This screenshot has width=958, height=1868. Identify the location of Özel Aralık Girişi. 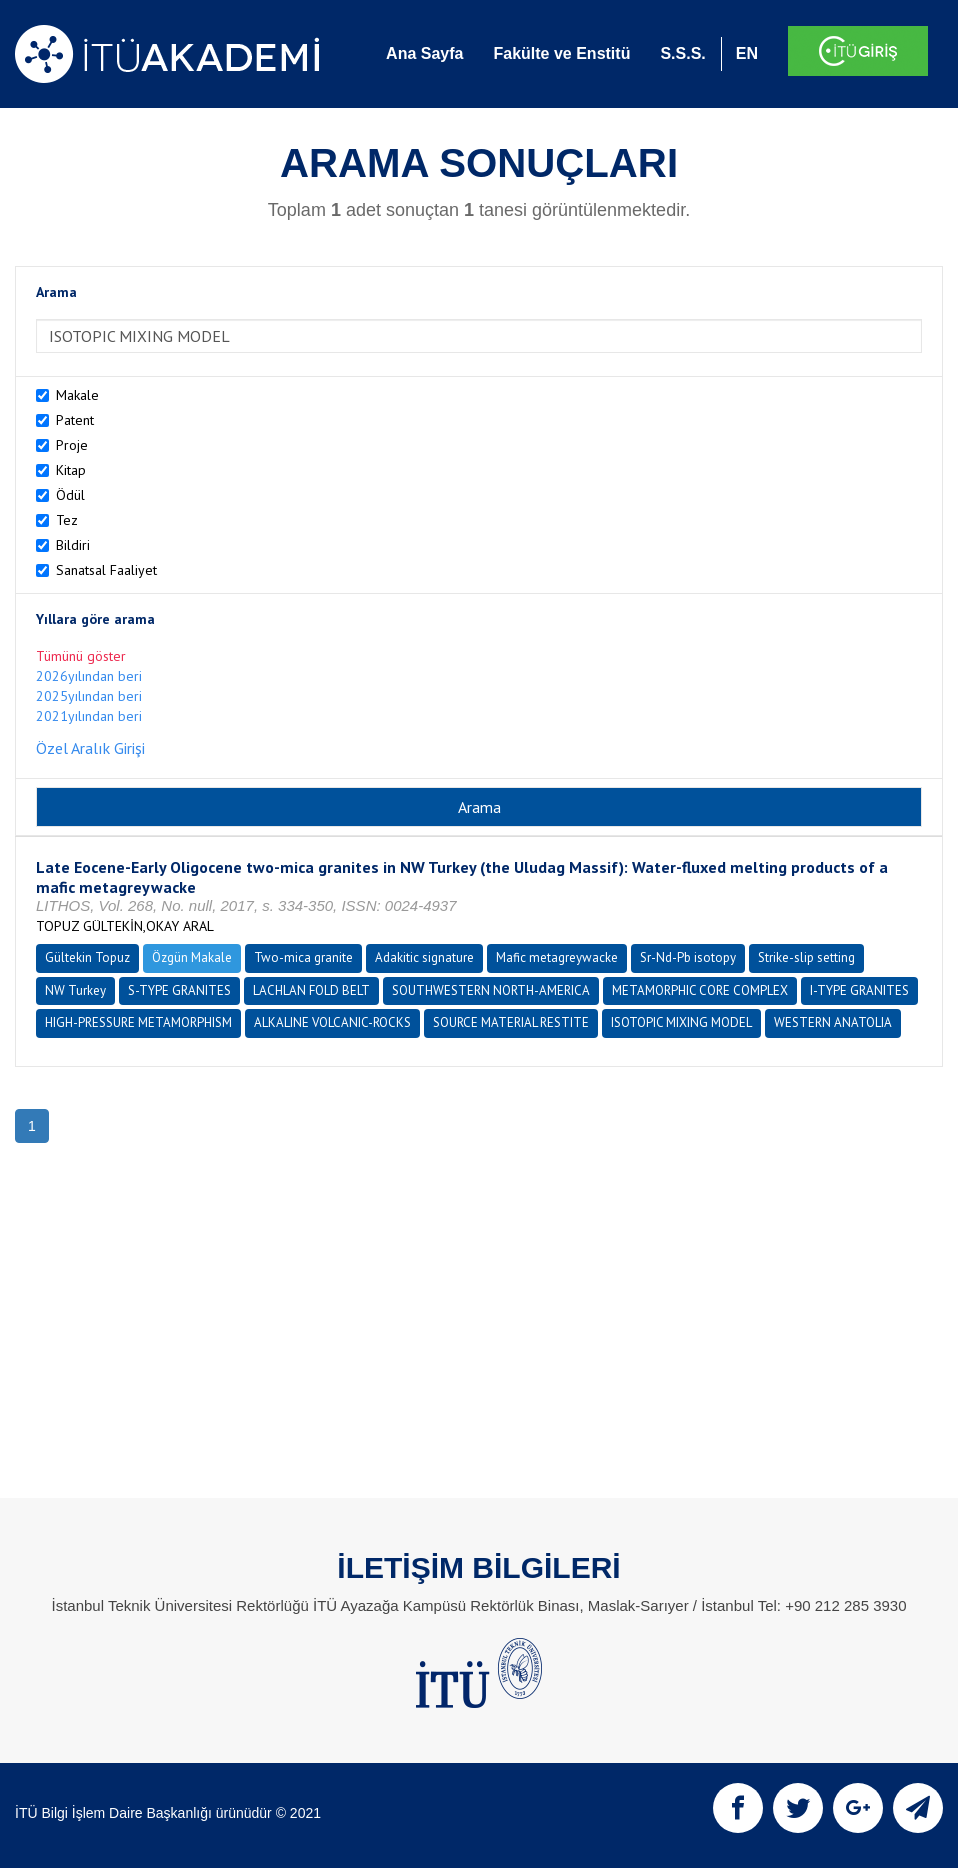
(90, 748).